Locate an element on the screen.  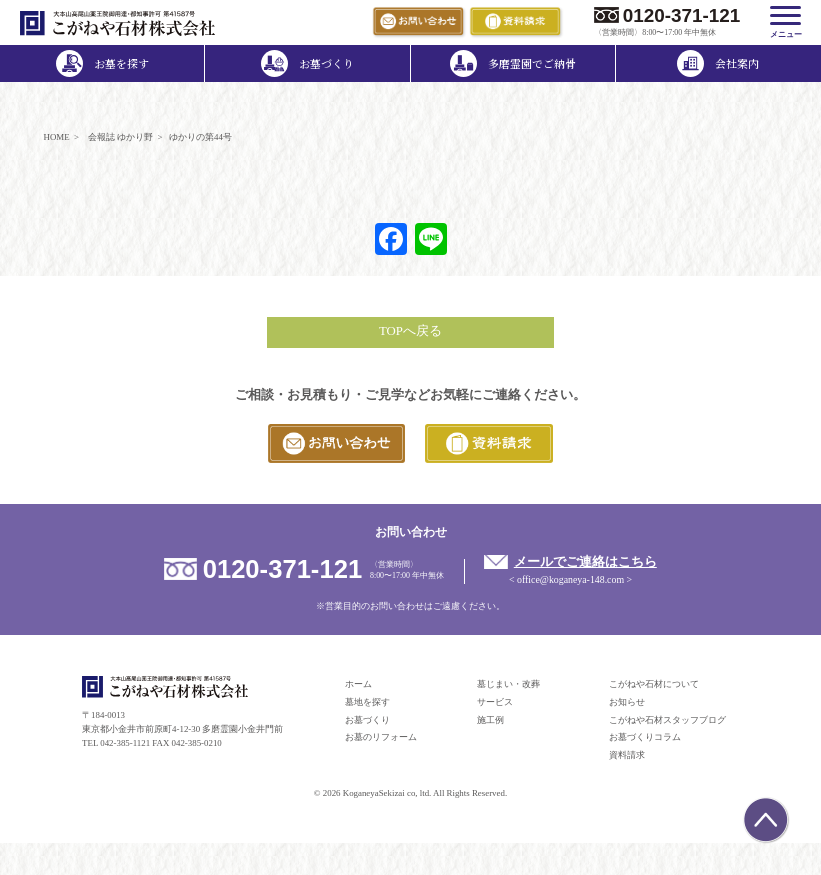
ホーム is located at coordinates (358, 684).